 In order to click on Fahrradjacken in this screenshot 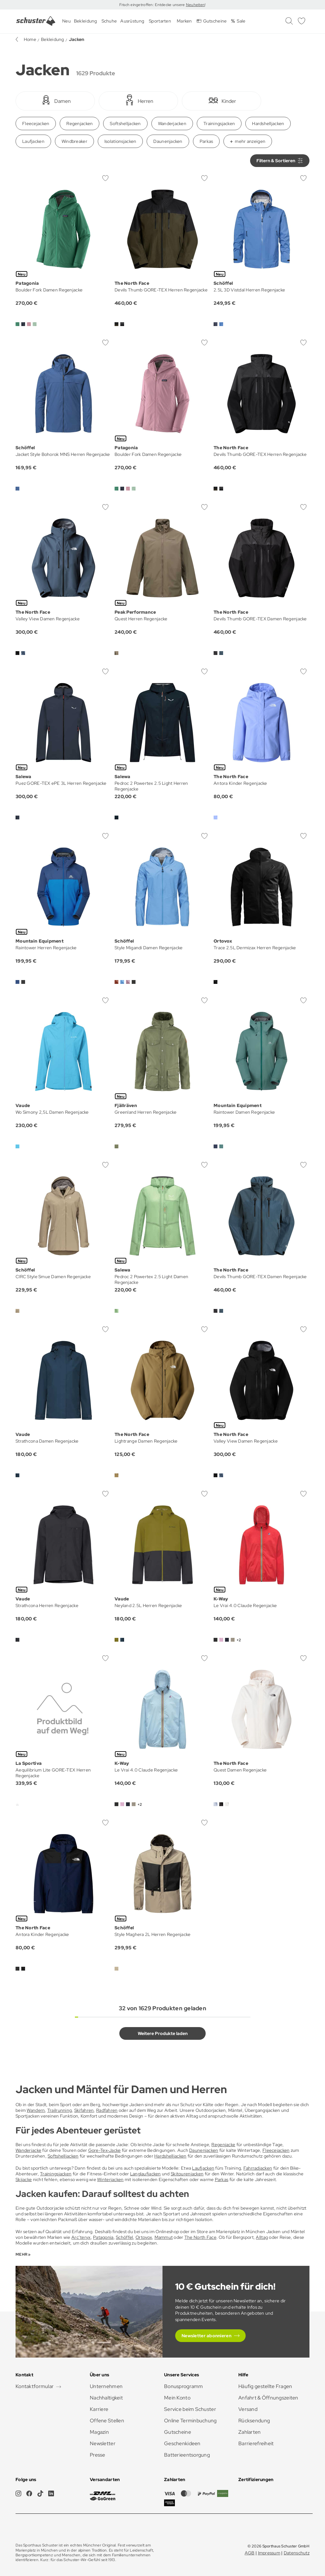, I will do `click(257, 2168)`.